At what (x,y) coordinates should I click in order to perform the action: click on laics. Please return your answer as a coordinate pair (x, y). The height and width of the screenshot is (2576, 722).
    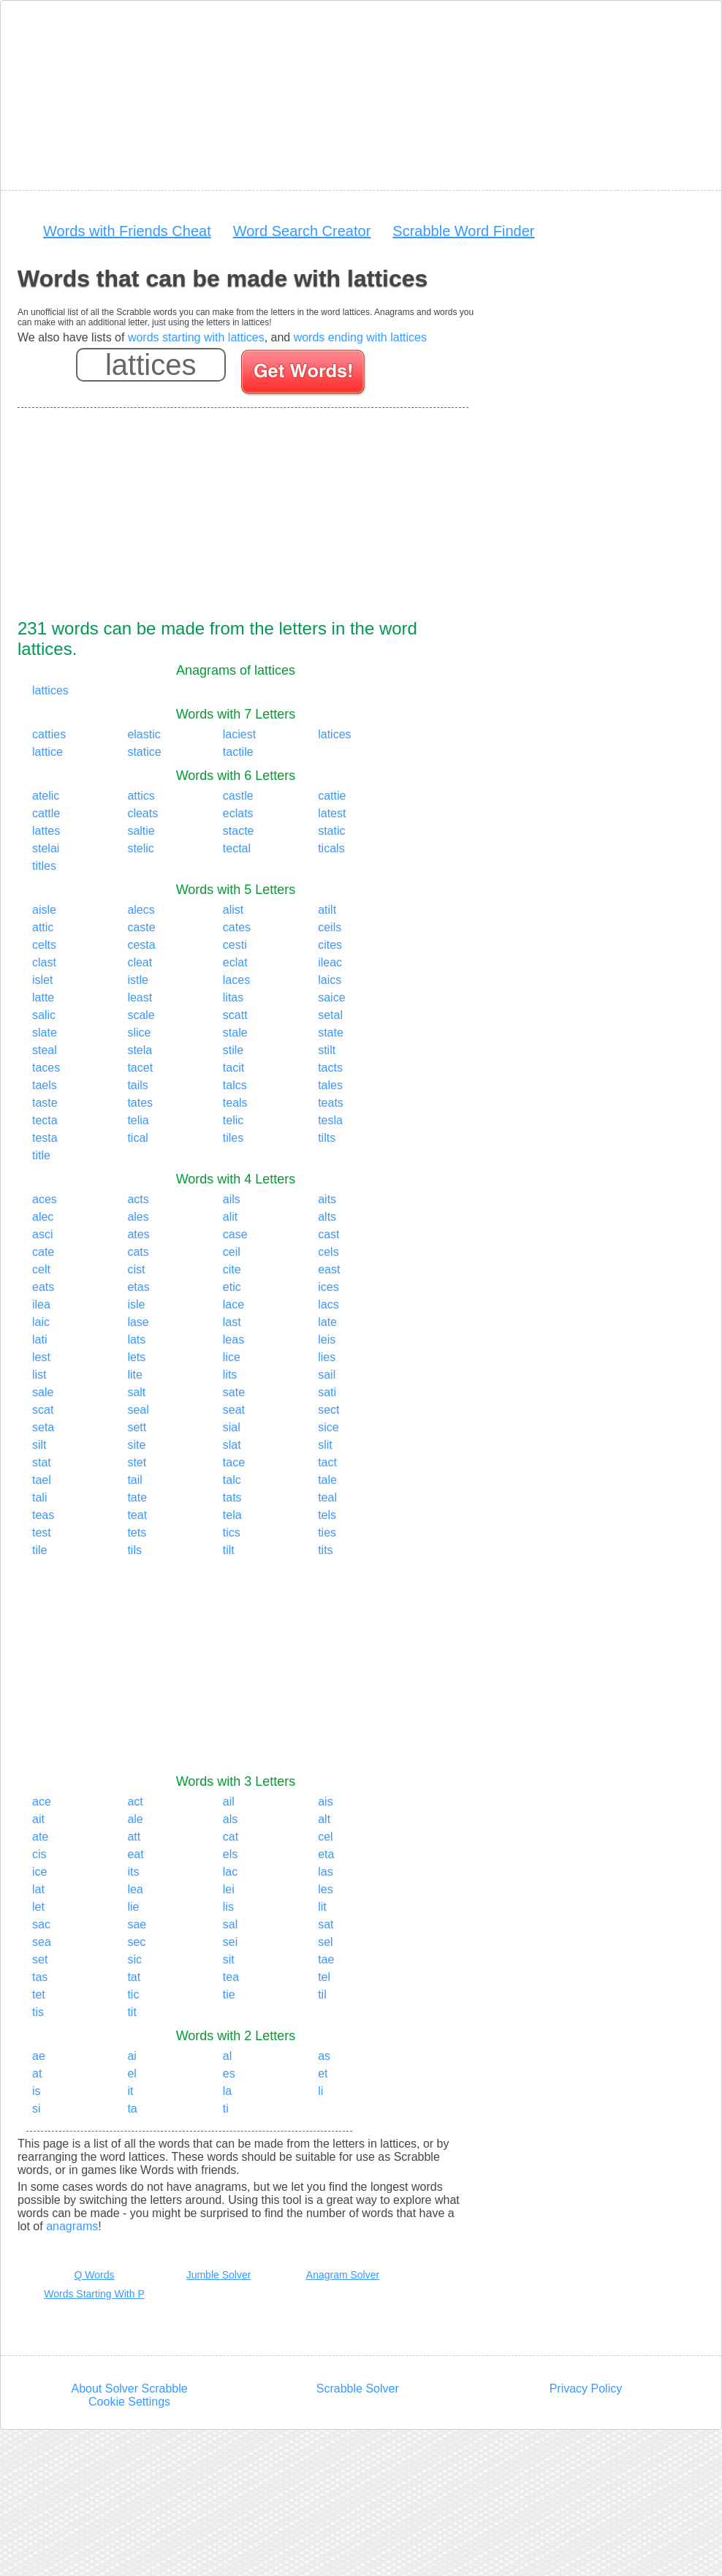
    Looking at the image, I should click on (329, 980).